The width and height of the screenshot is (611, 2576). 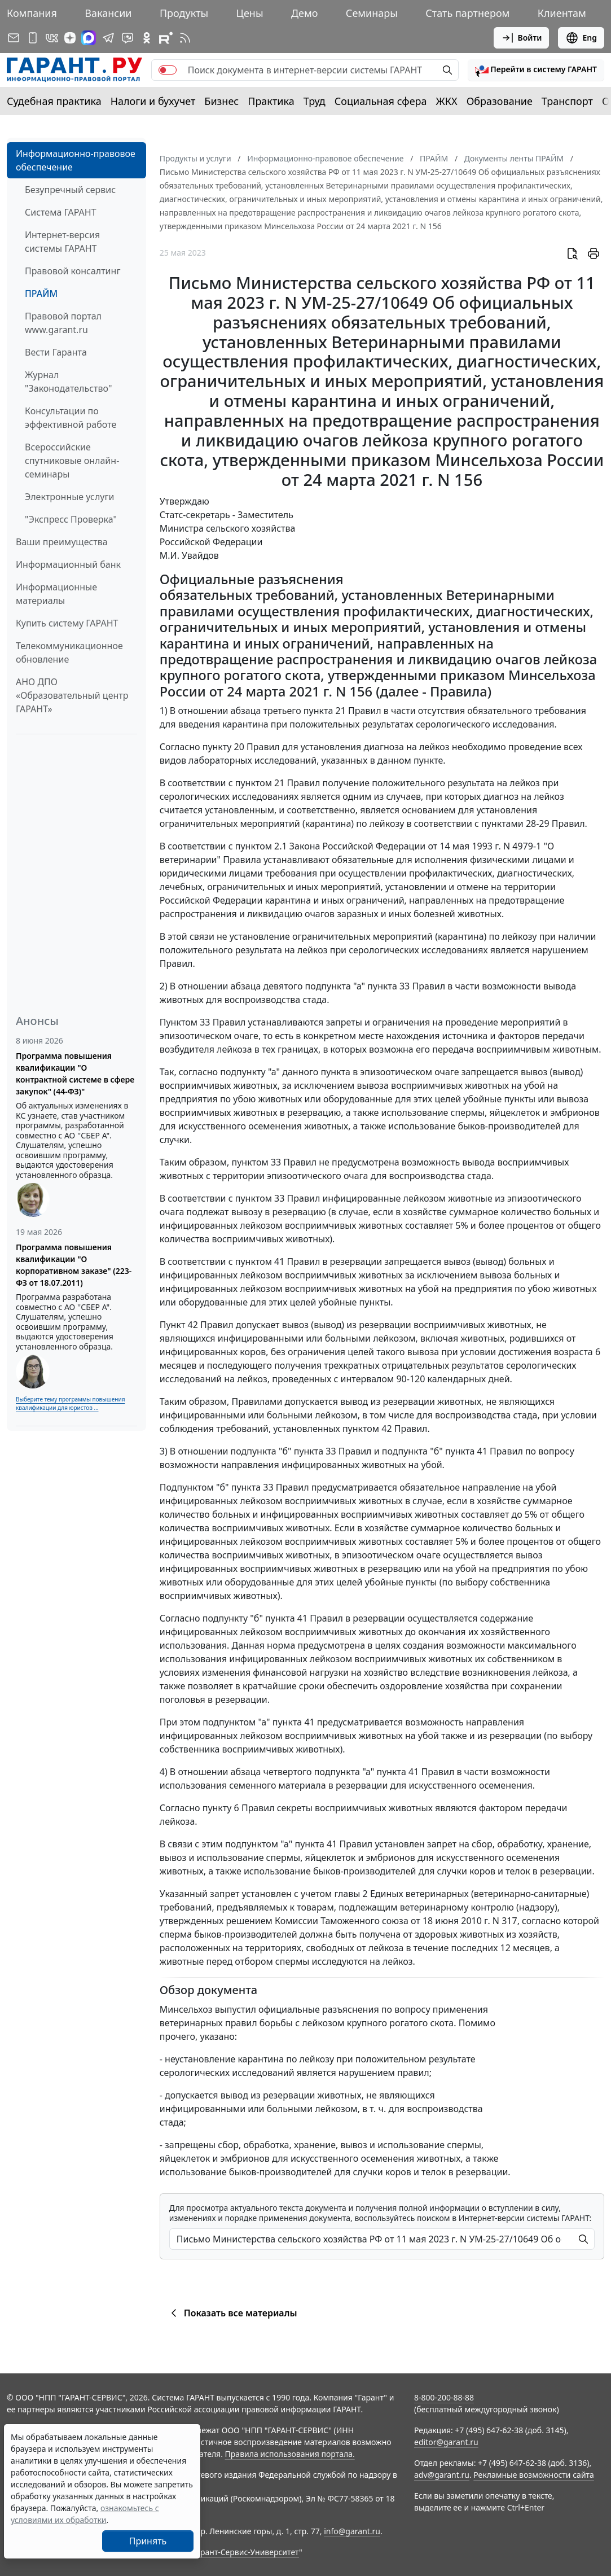 What do you see at coordinates (13, 38) in the screenshot?
I see `[Подписка на рассылку]` at bounding box center [13, 38].